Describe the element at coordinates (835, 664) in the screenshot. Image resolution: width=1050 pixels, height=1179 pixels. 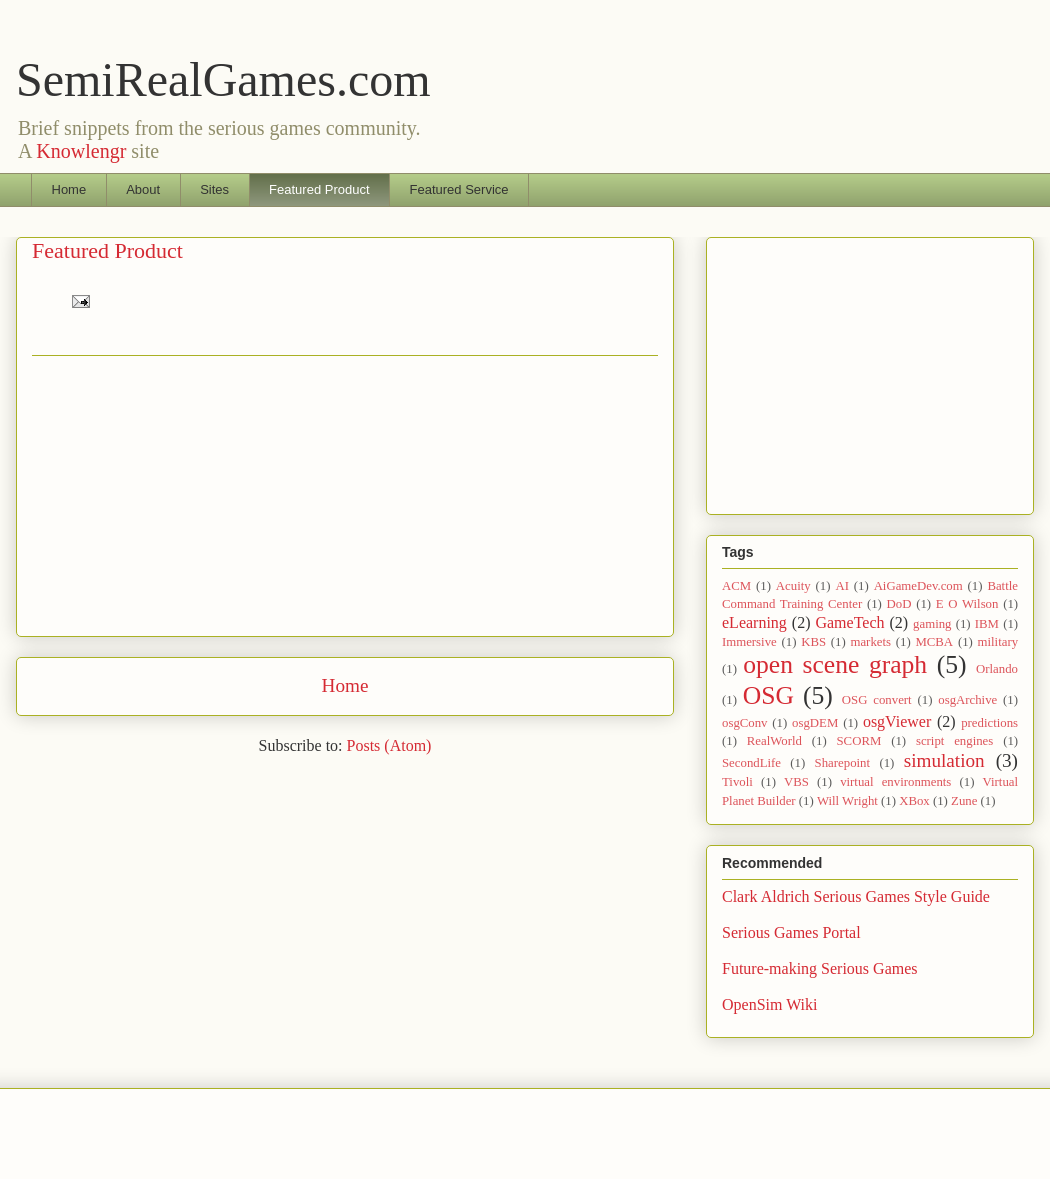
I see `open scene graph` at that location.